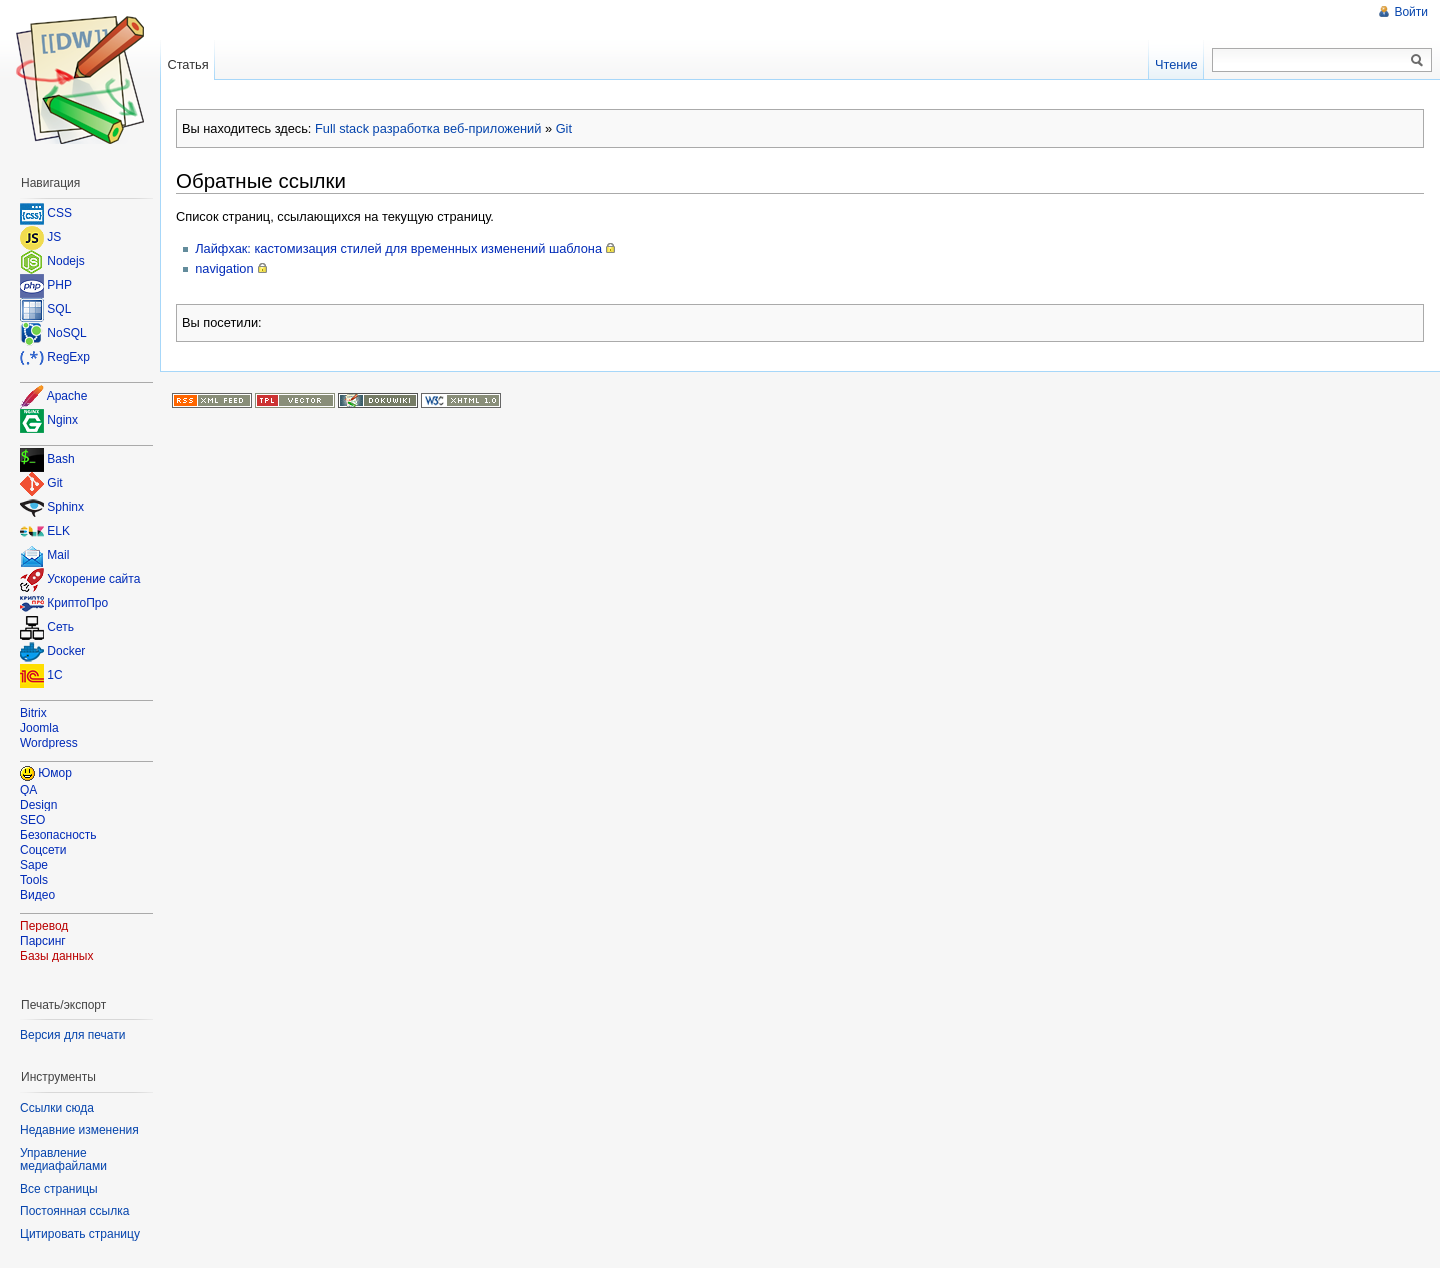 The height and width of the screenshot is (1268, 1440). Describe the element at coordinates (59, 285) in the screenshot. I see `PHP` at that location.